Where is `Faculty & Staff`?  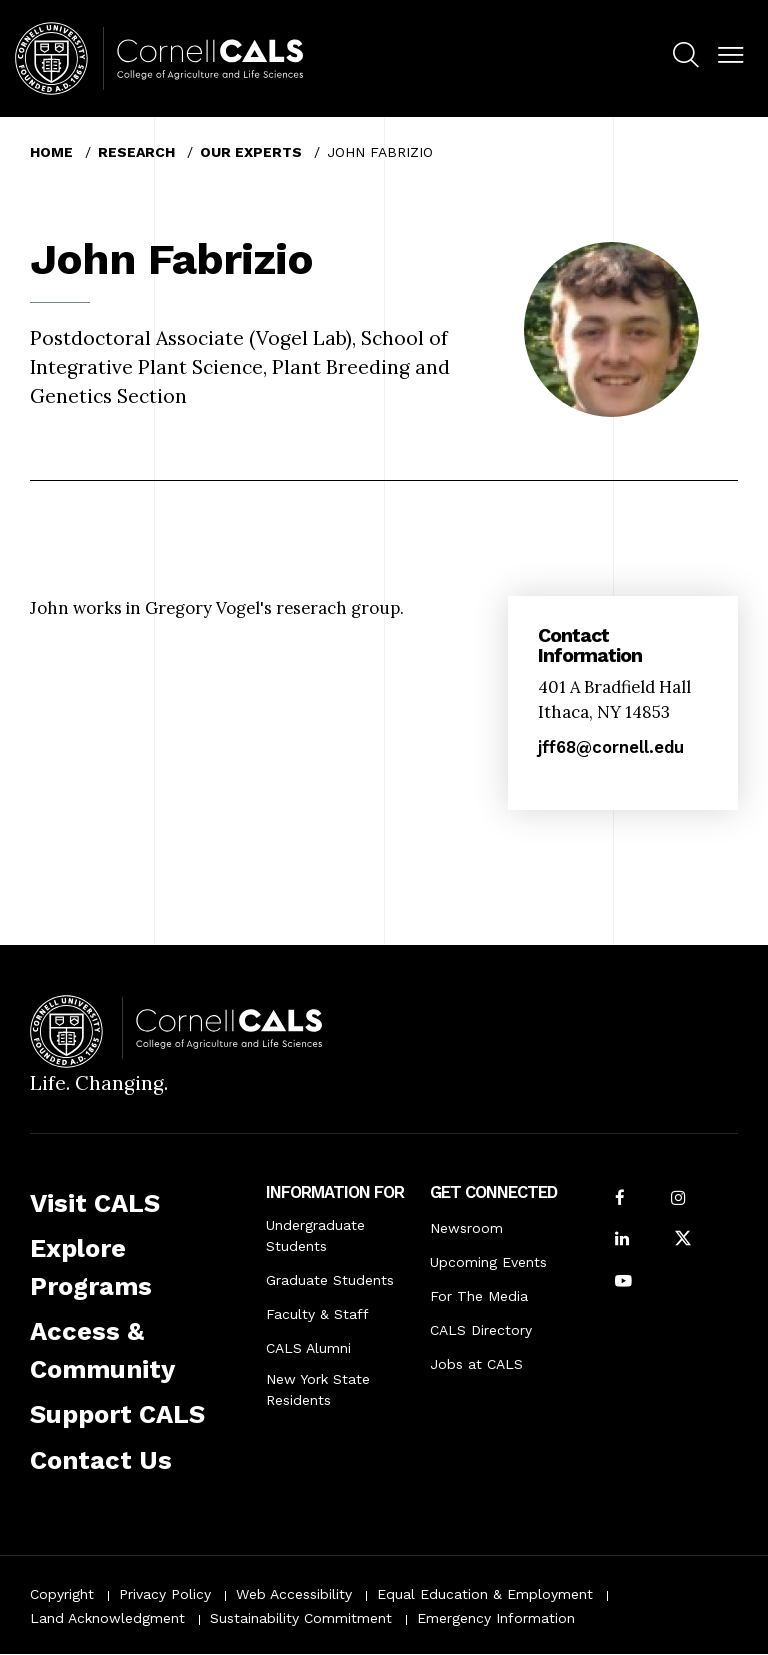 Faculty & Staff is located at coordinates (317, 1314).